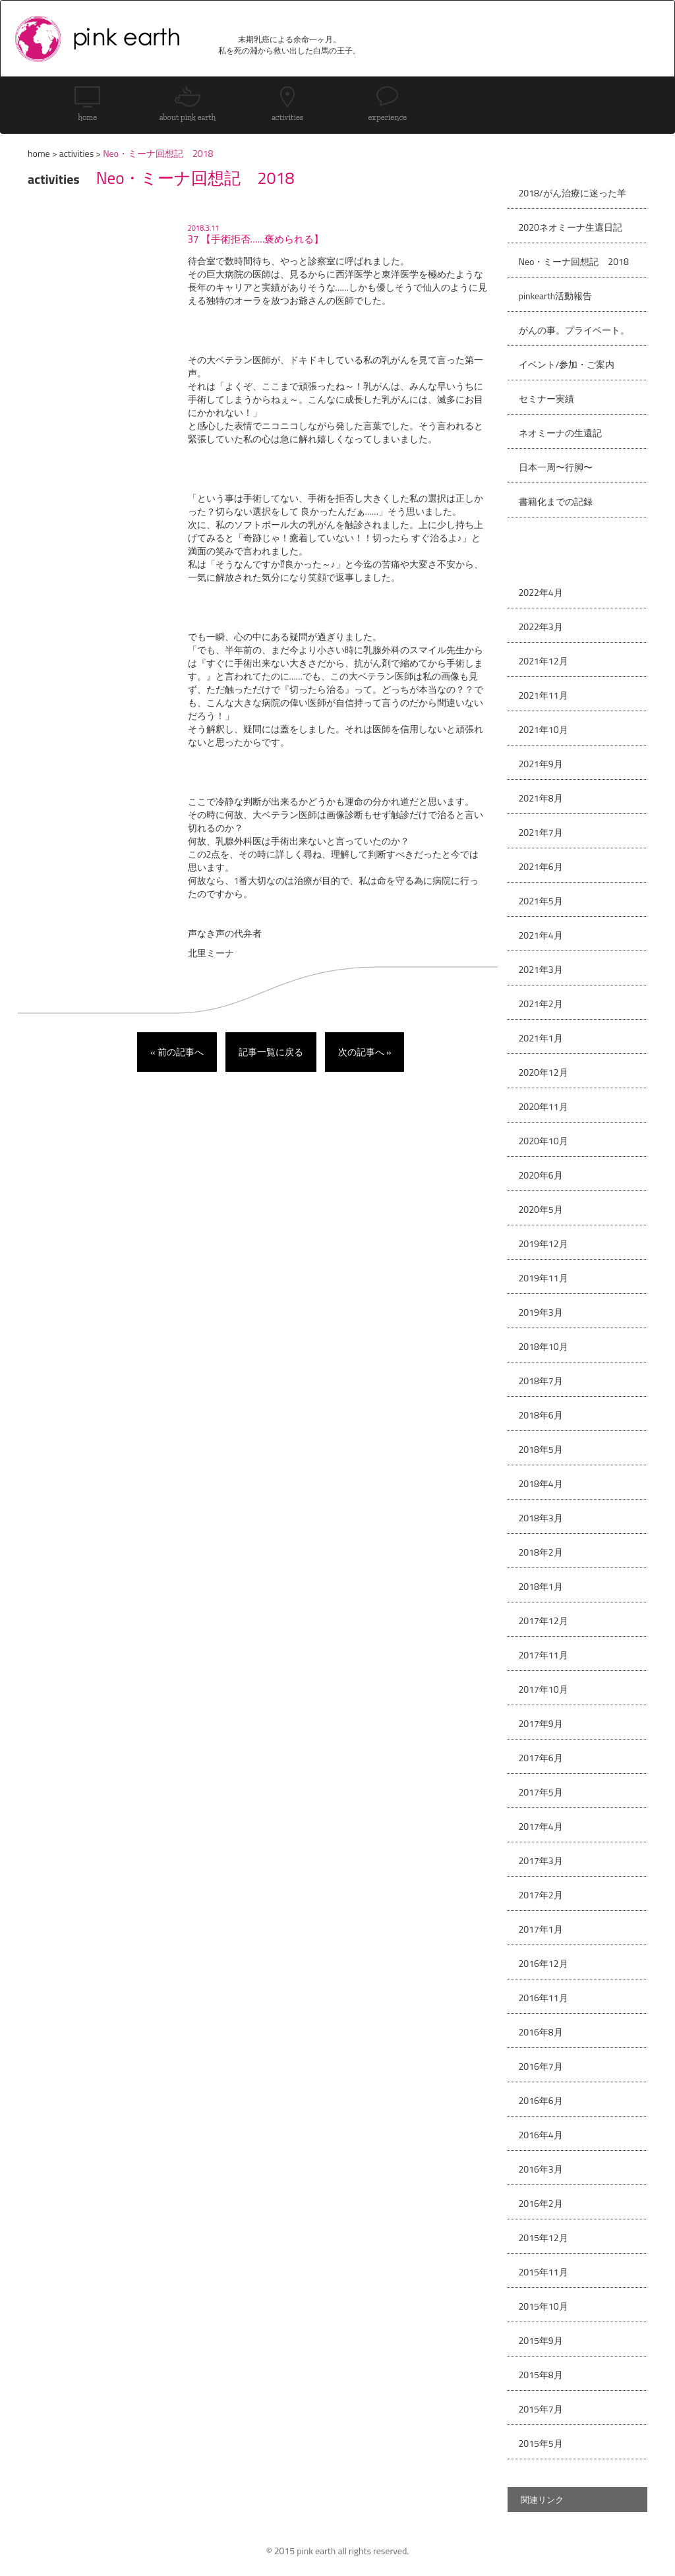 The height and width of the screenshot is (2576, 675). I want to click on pinkearth活動報告, so click(556, 296).